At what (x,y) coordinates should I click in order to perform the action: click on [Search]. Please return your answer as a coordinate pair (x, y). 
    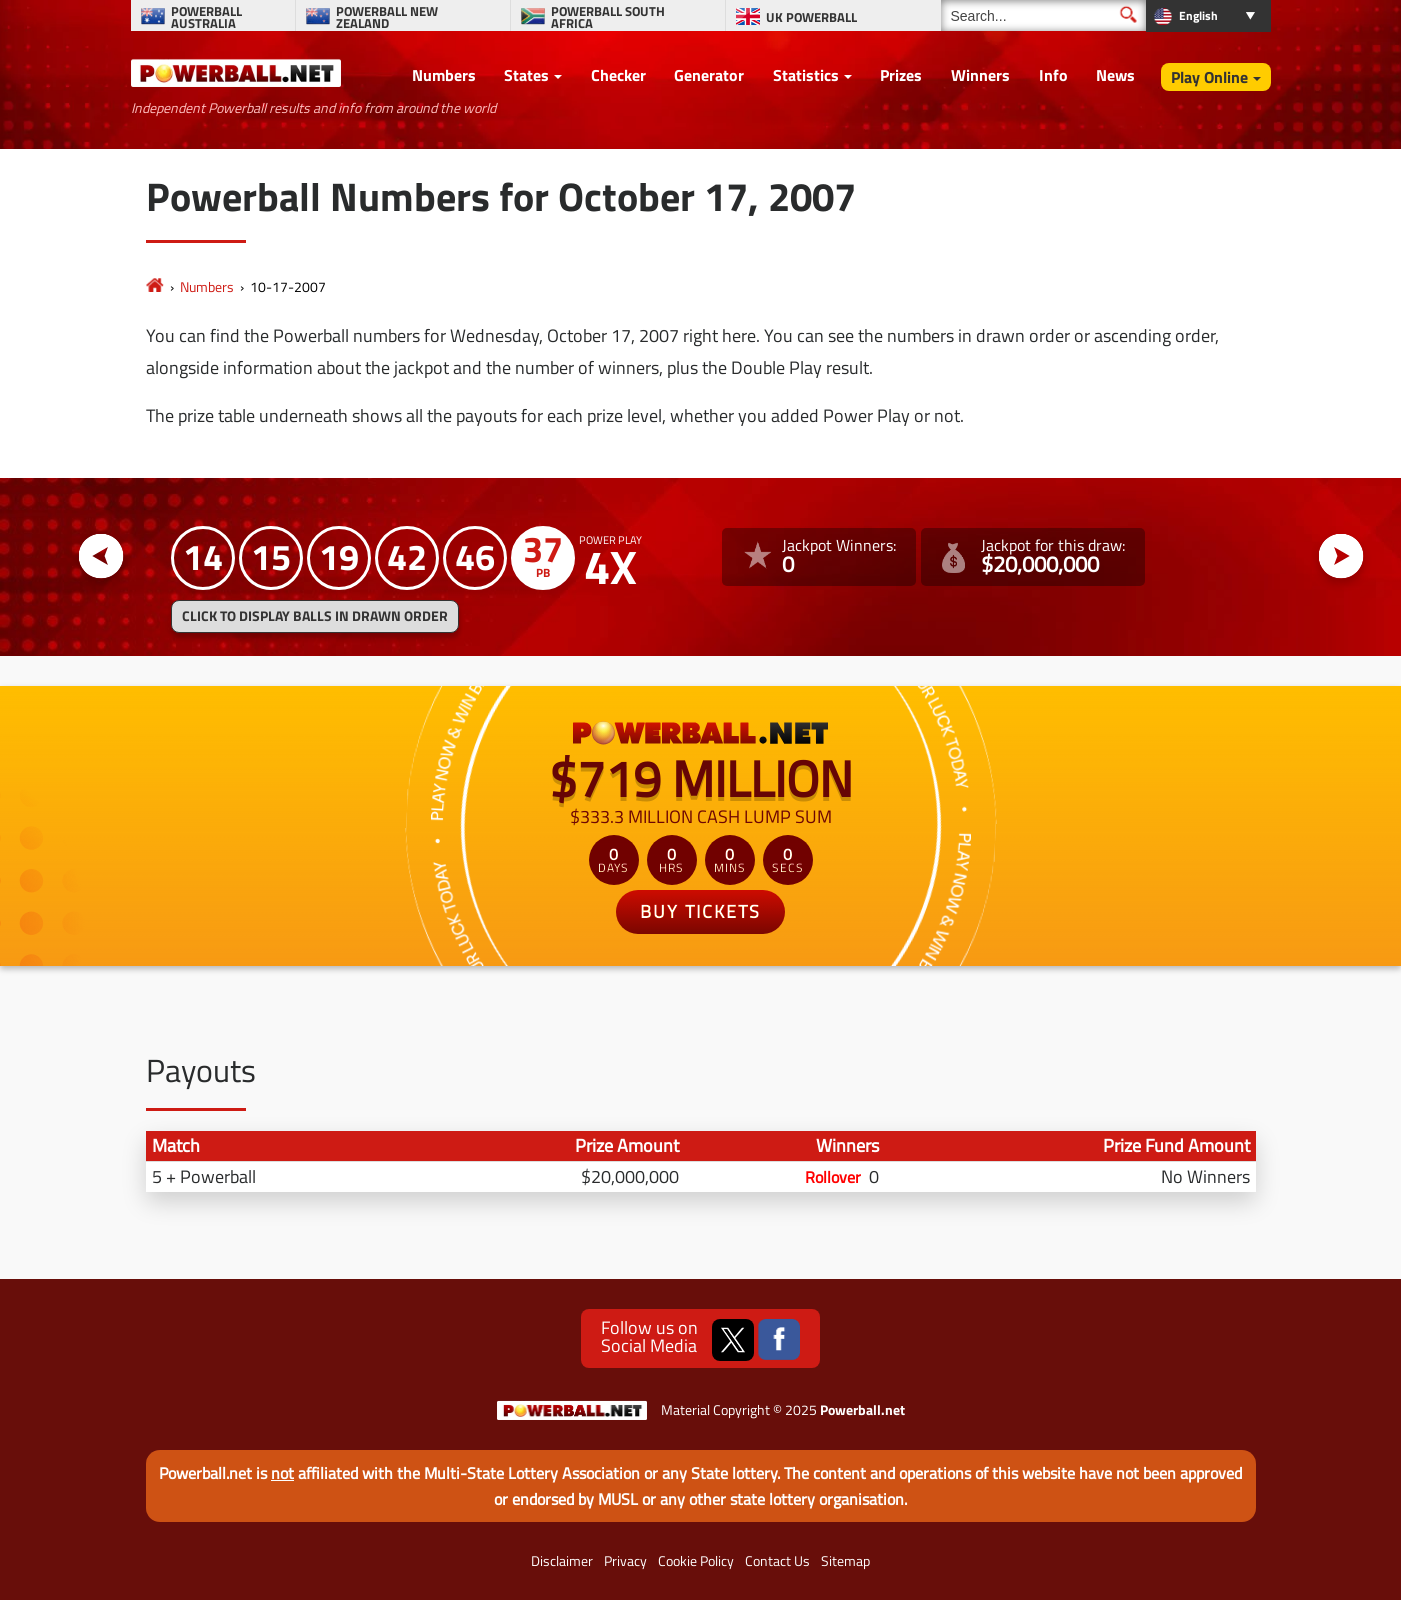
    Looking at the image, I should click on (1043, 15).